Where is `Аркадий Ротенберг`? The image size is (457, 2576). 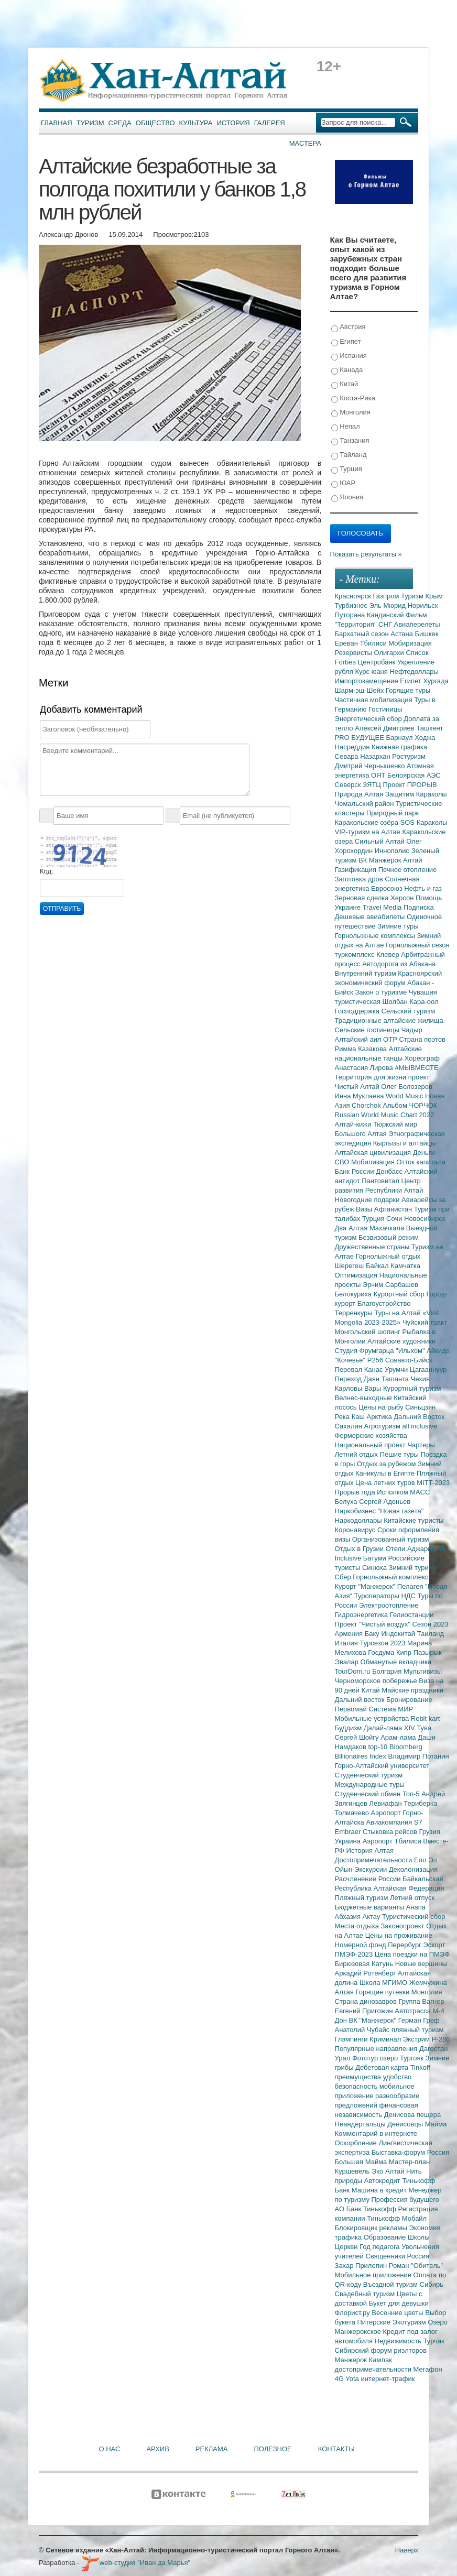
Аркадий Ротенберг is located at coordinates (366, 1973).